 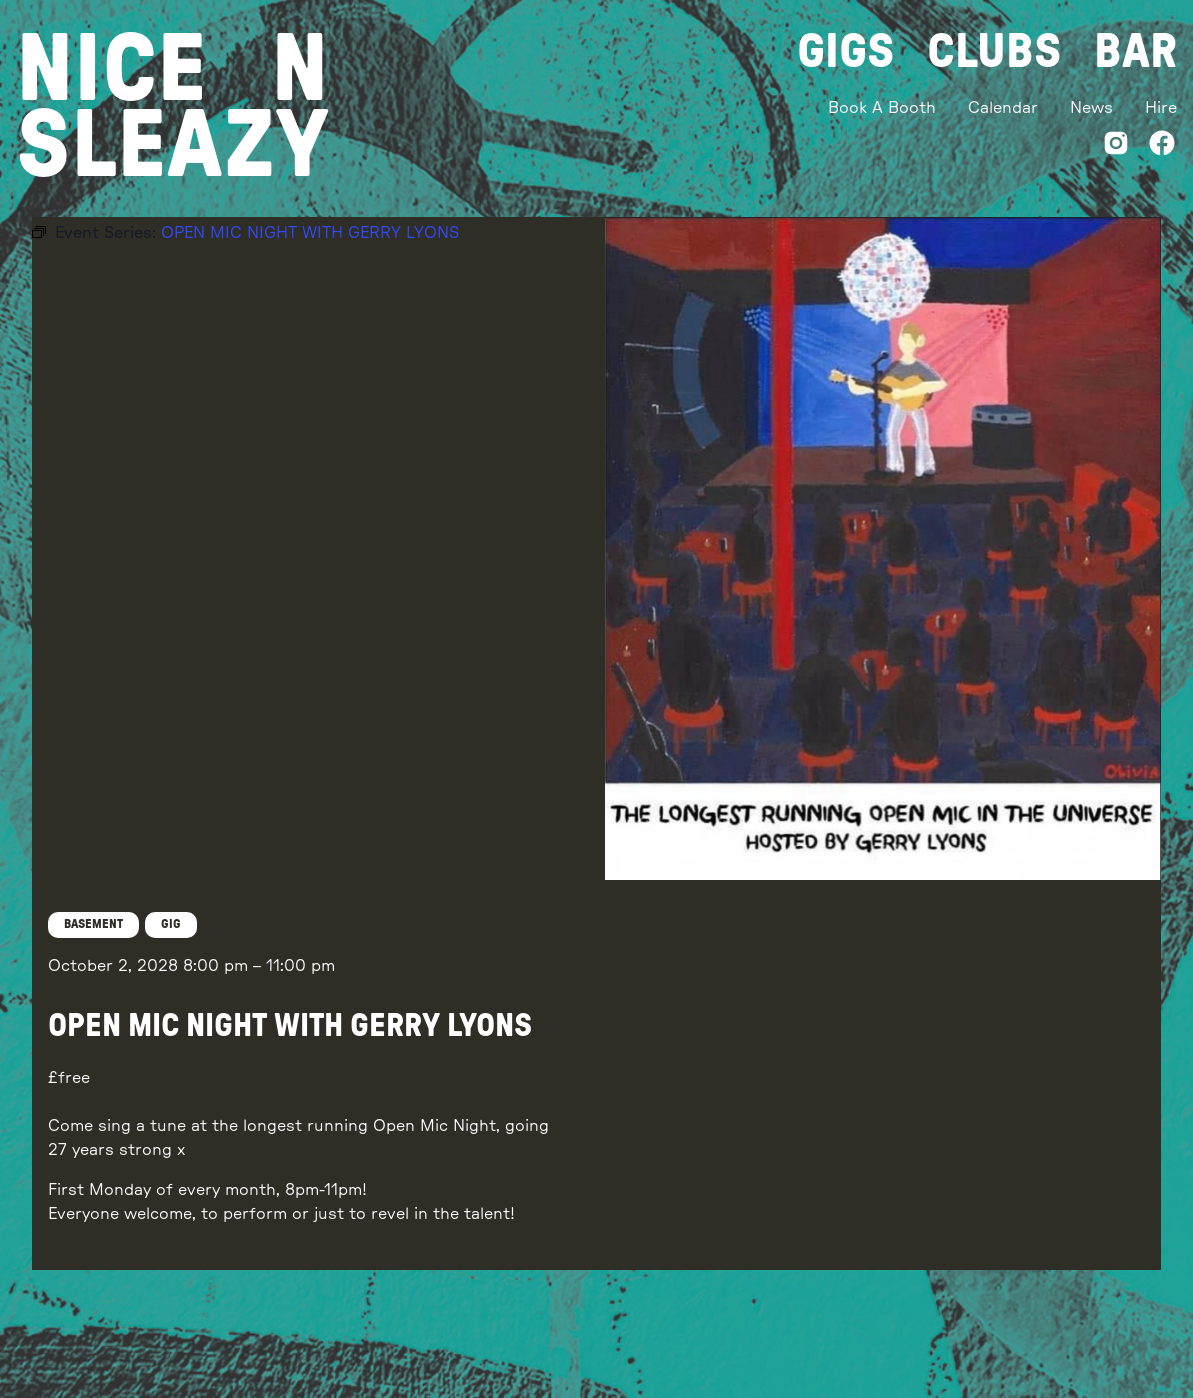 What do you see at coordinates (994, 52) in the screenshot?
I see `Clubs` at bounding box center [994, 52].